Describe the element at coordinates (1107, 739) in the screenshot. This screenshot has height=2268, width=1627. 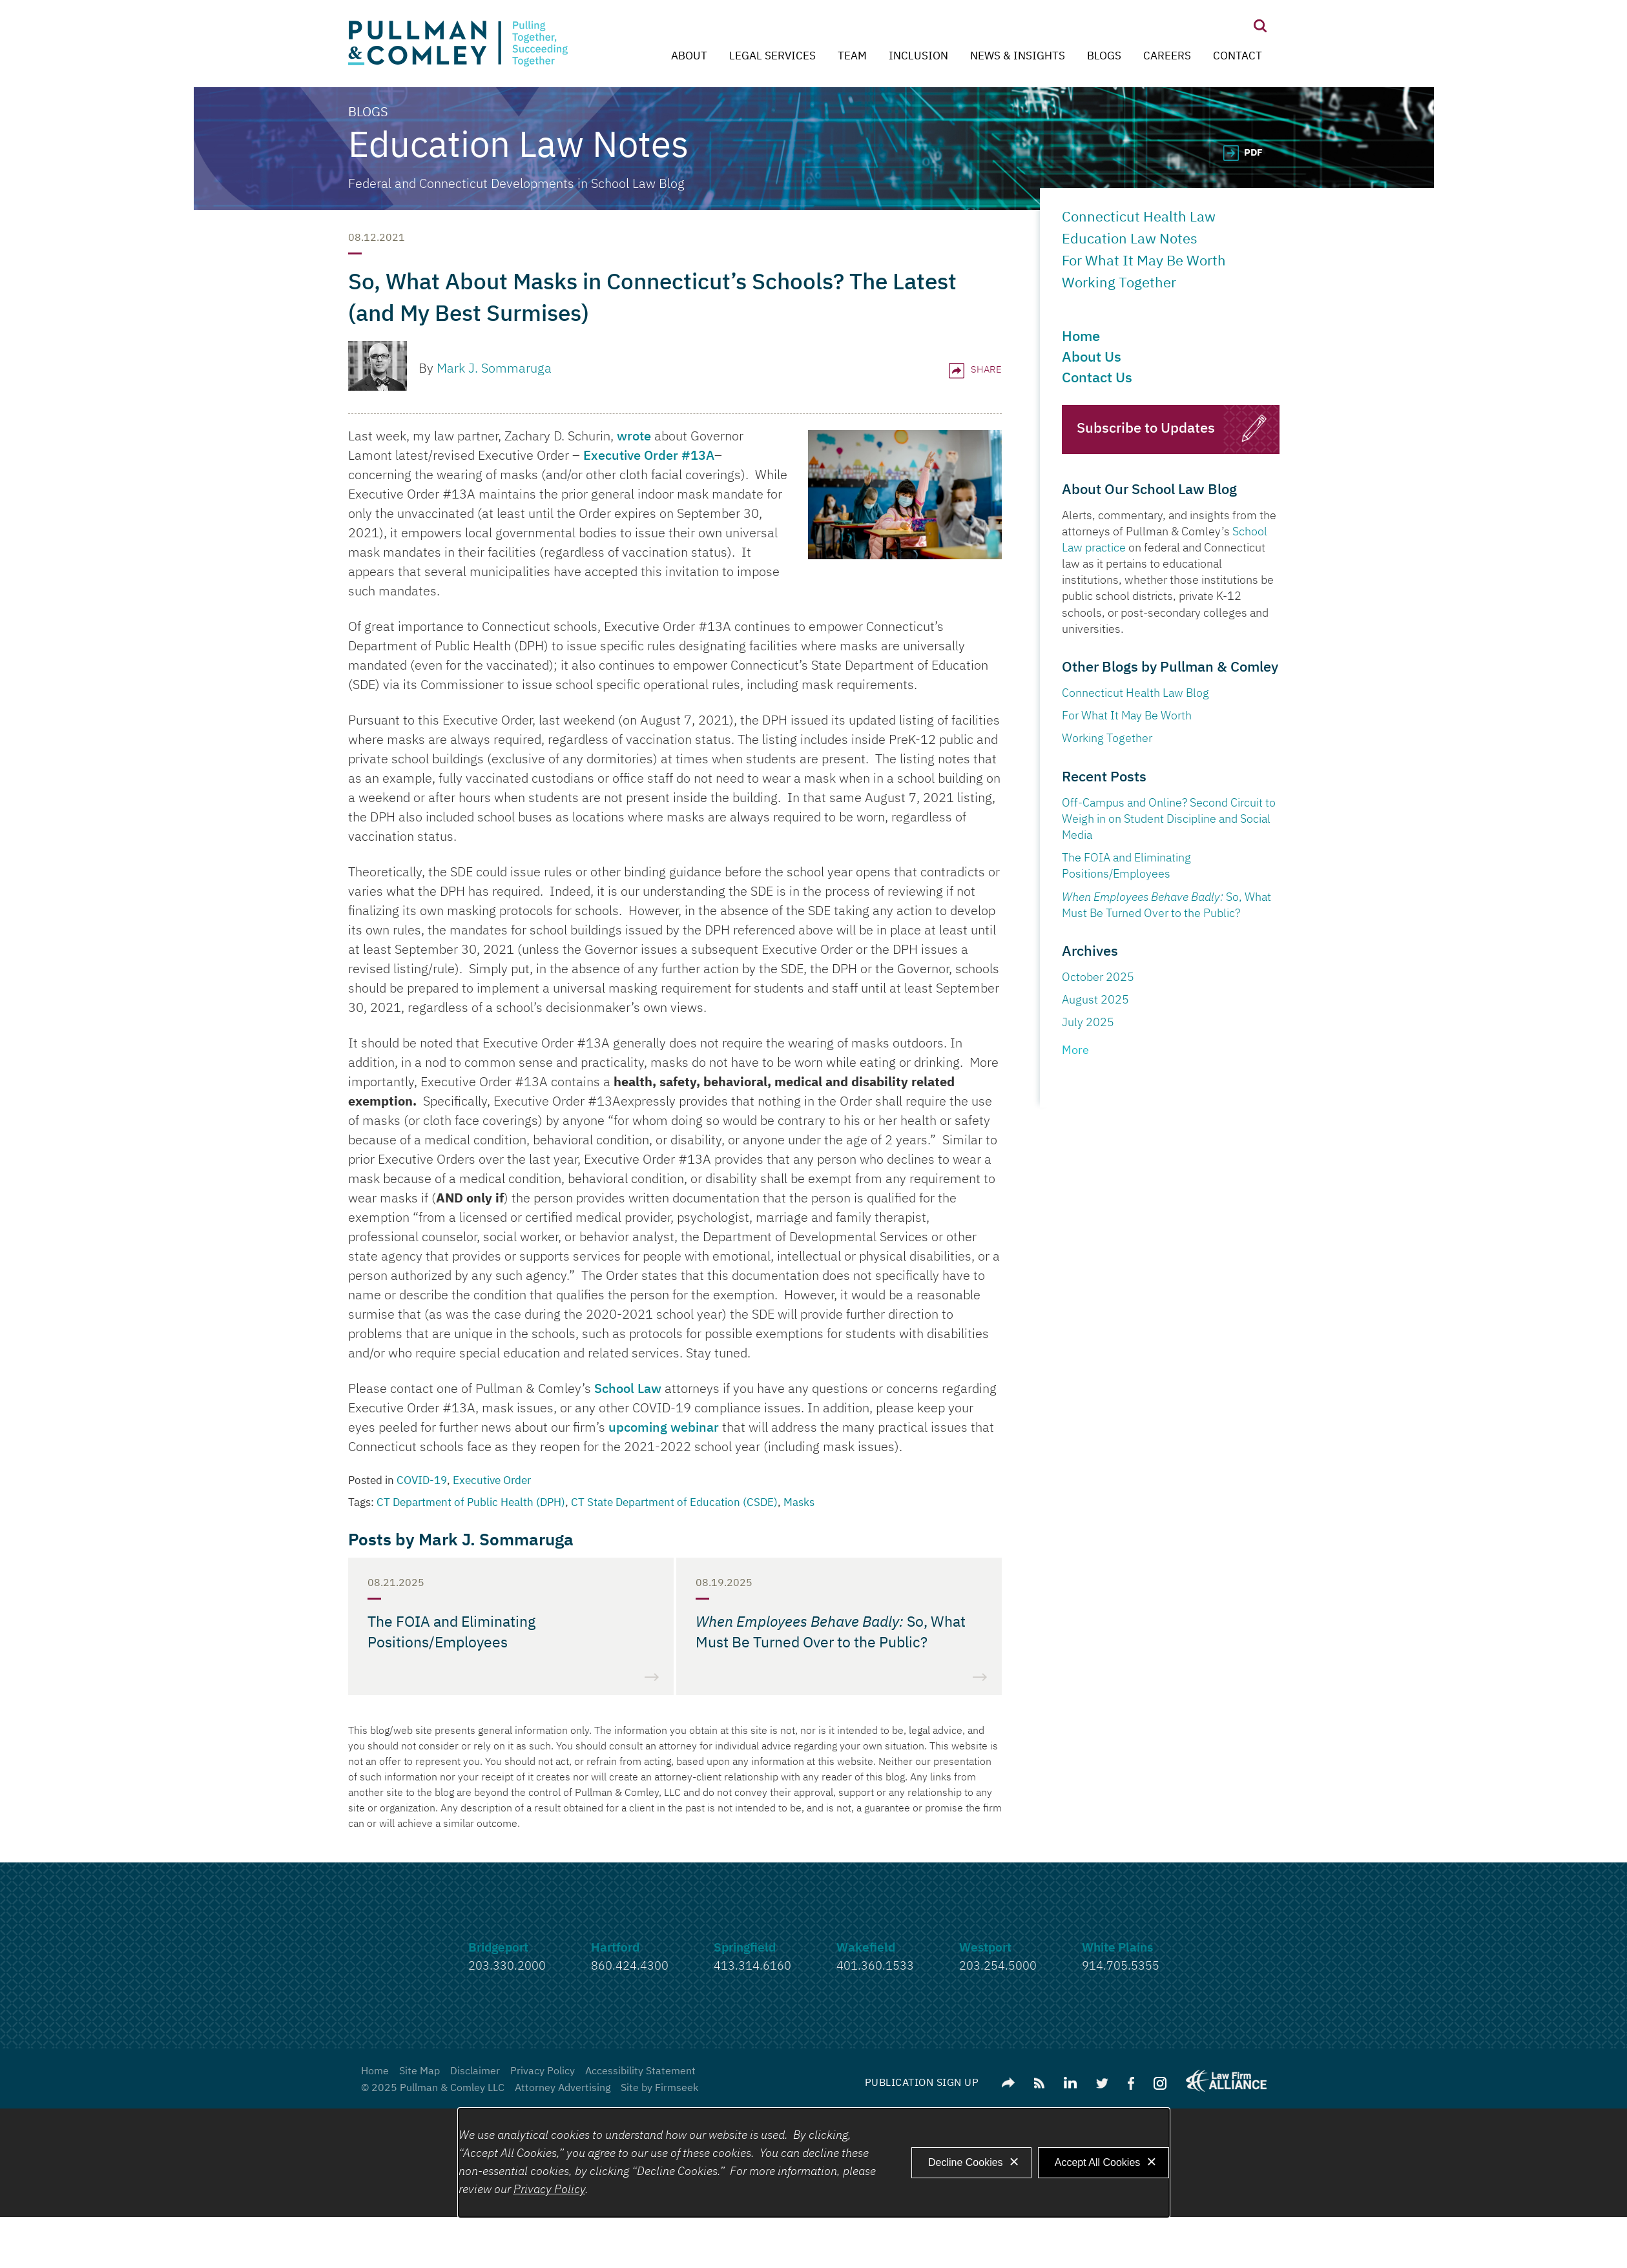
I see `Working Together [Working Together (opens in a new window)]` at that location.